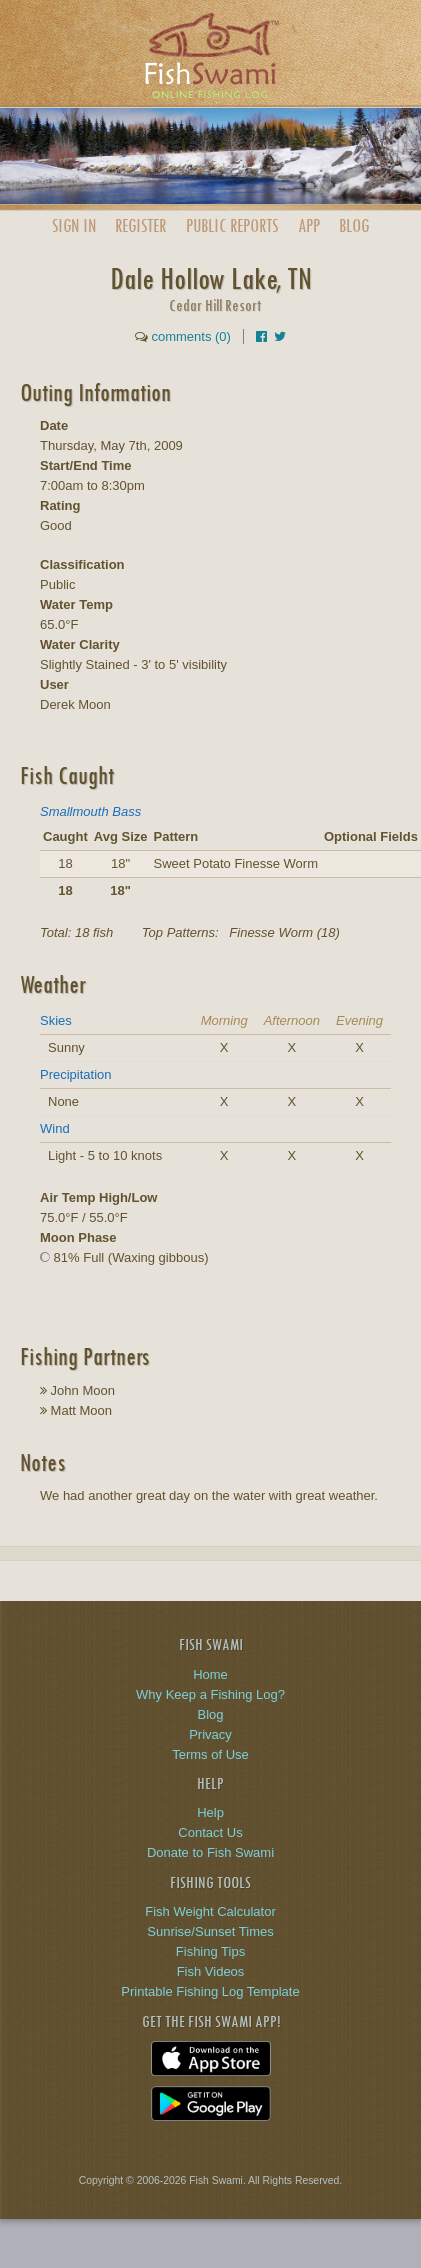 Image resolution: width=421 pixels, height=2268 pixels. Describe the element at coordinates (210, 1911) in the screenshot. I see `Fish Weight Calculator` at that location.